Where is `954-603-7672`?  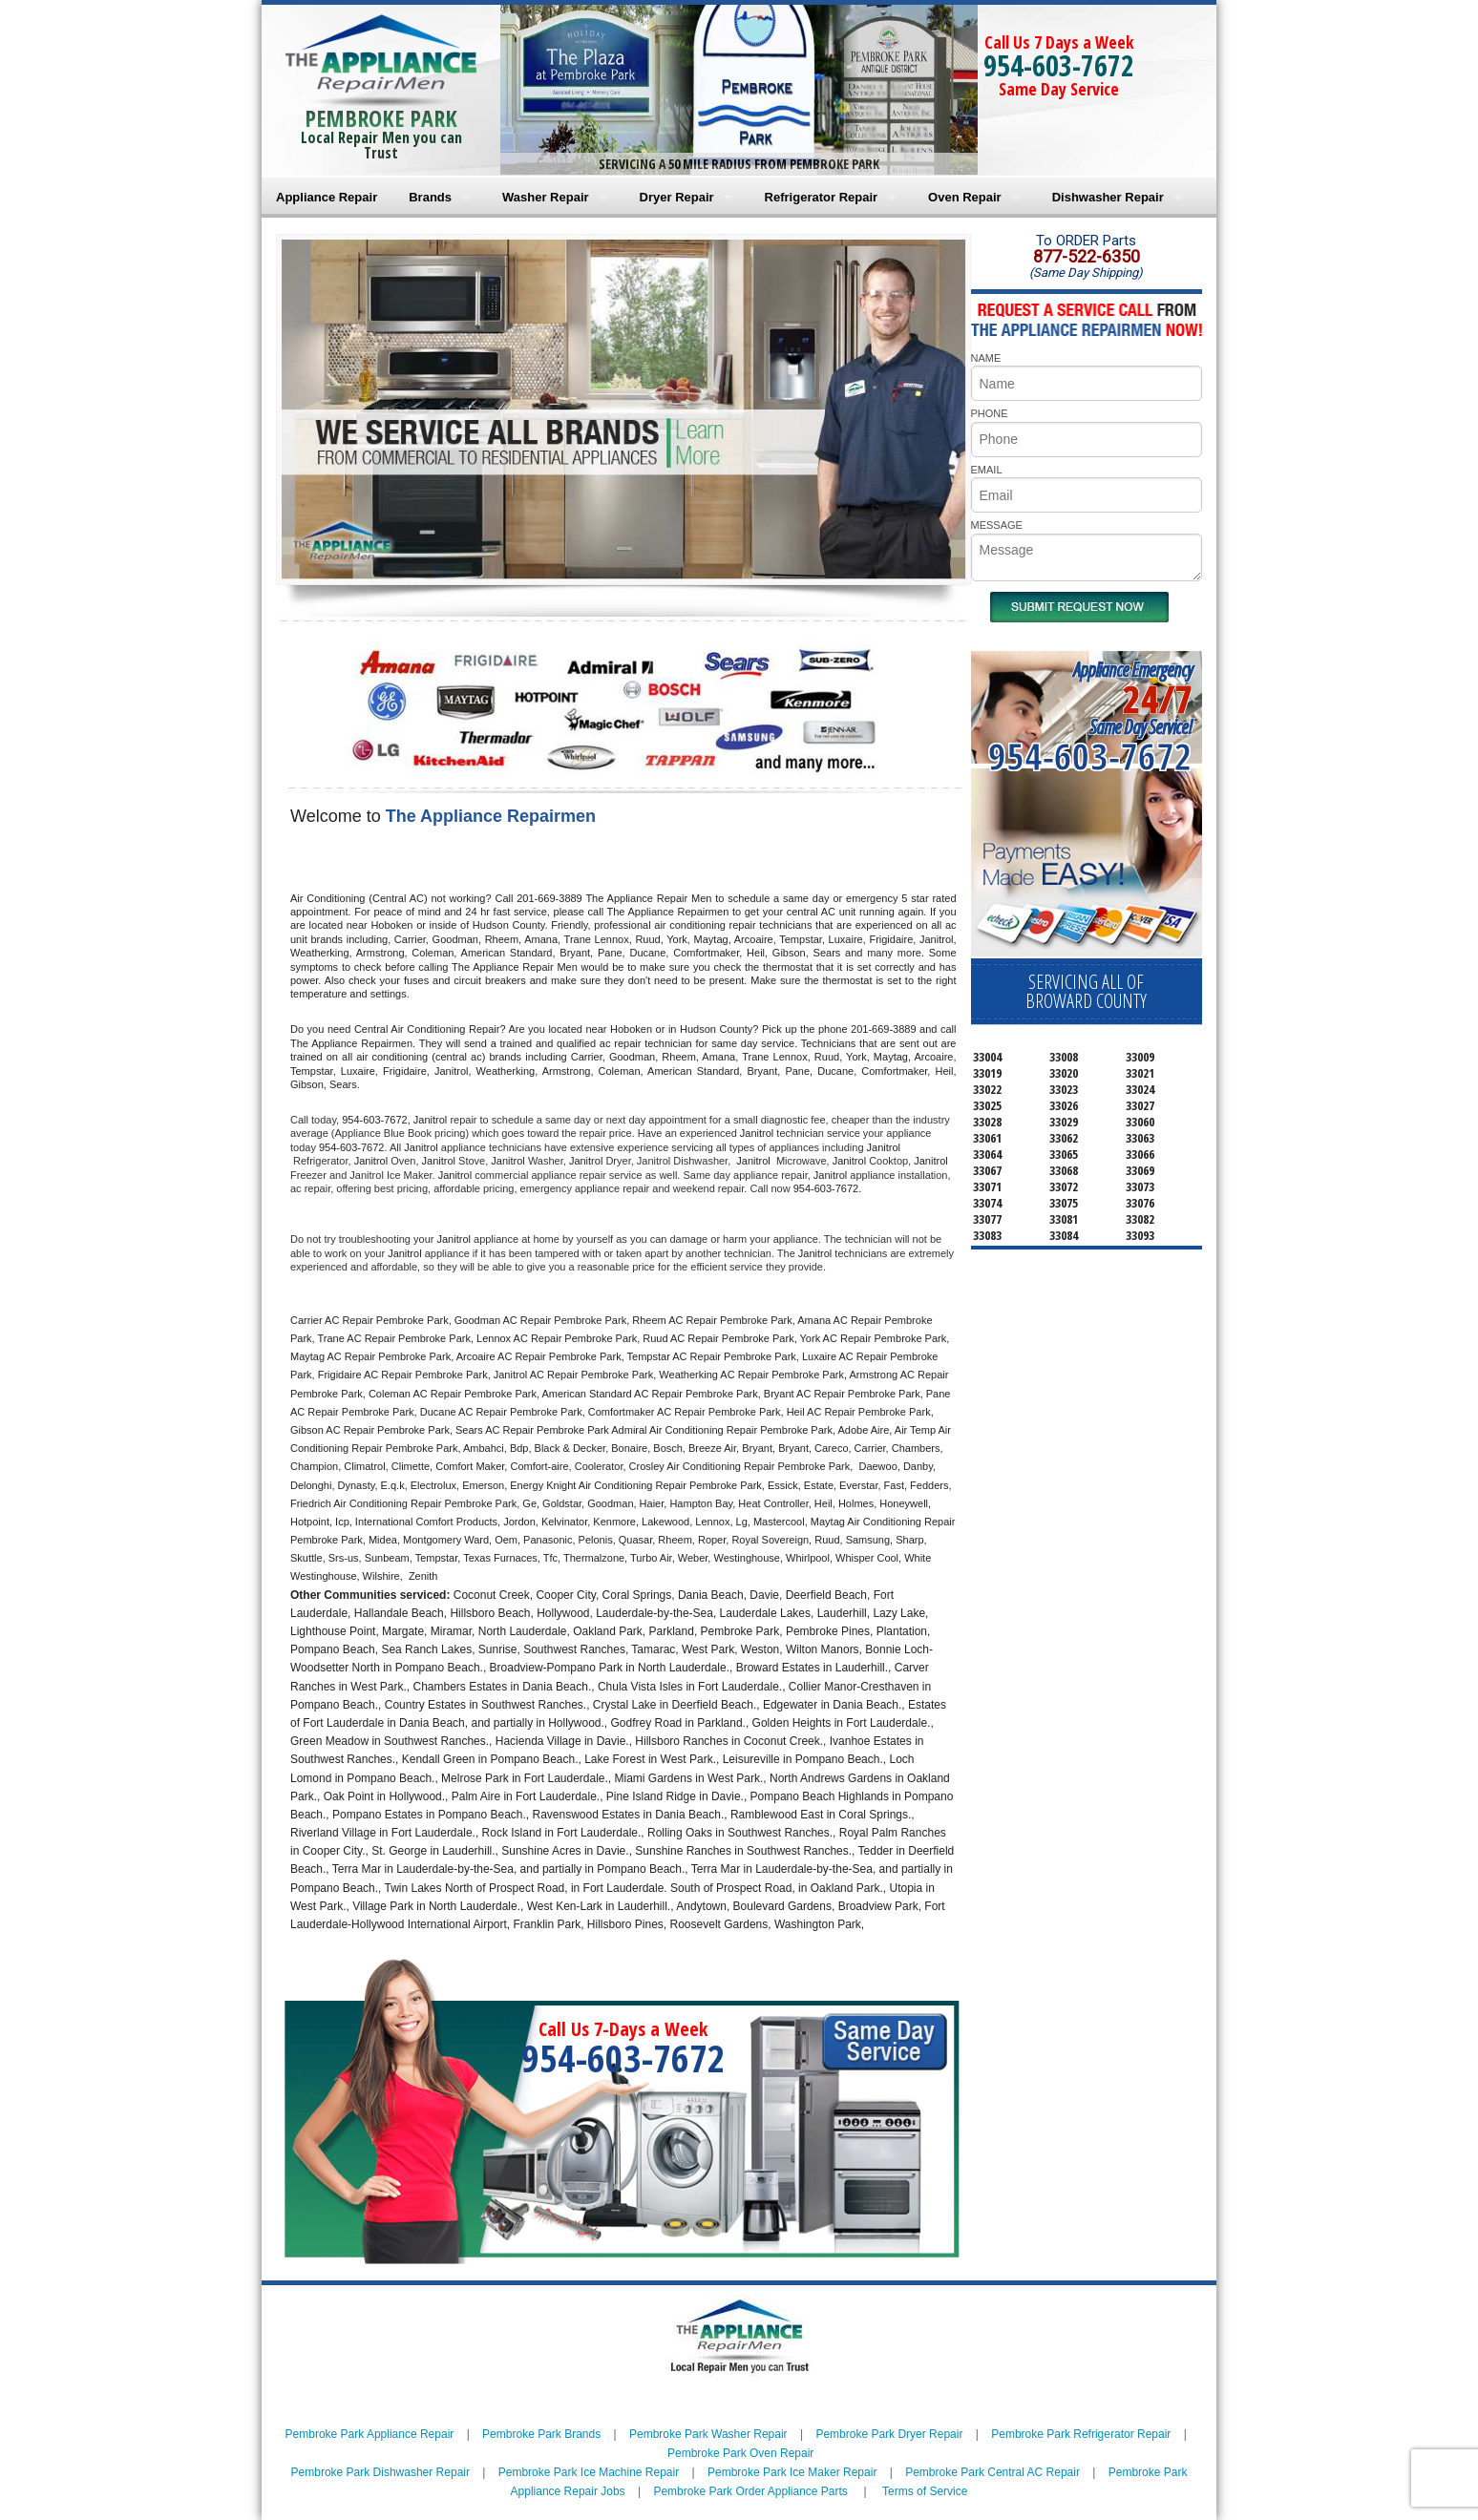 954-603-7672 is located at coordinates (1058, 65).